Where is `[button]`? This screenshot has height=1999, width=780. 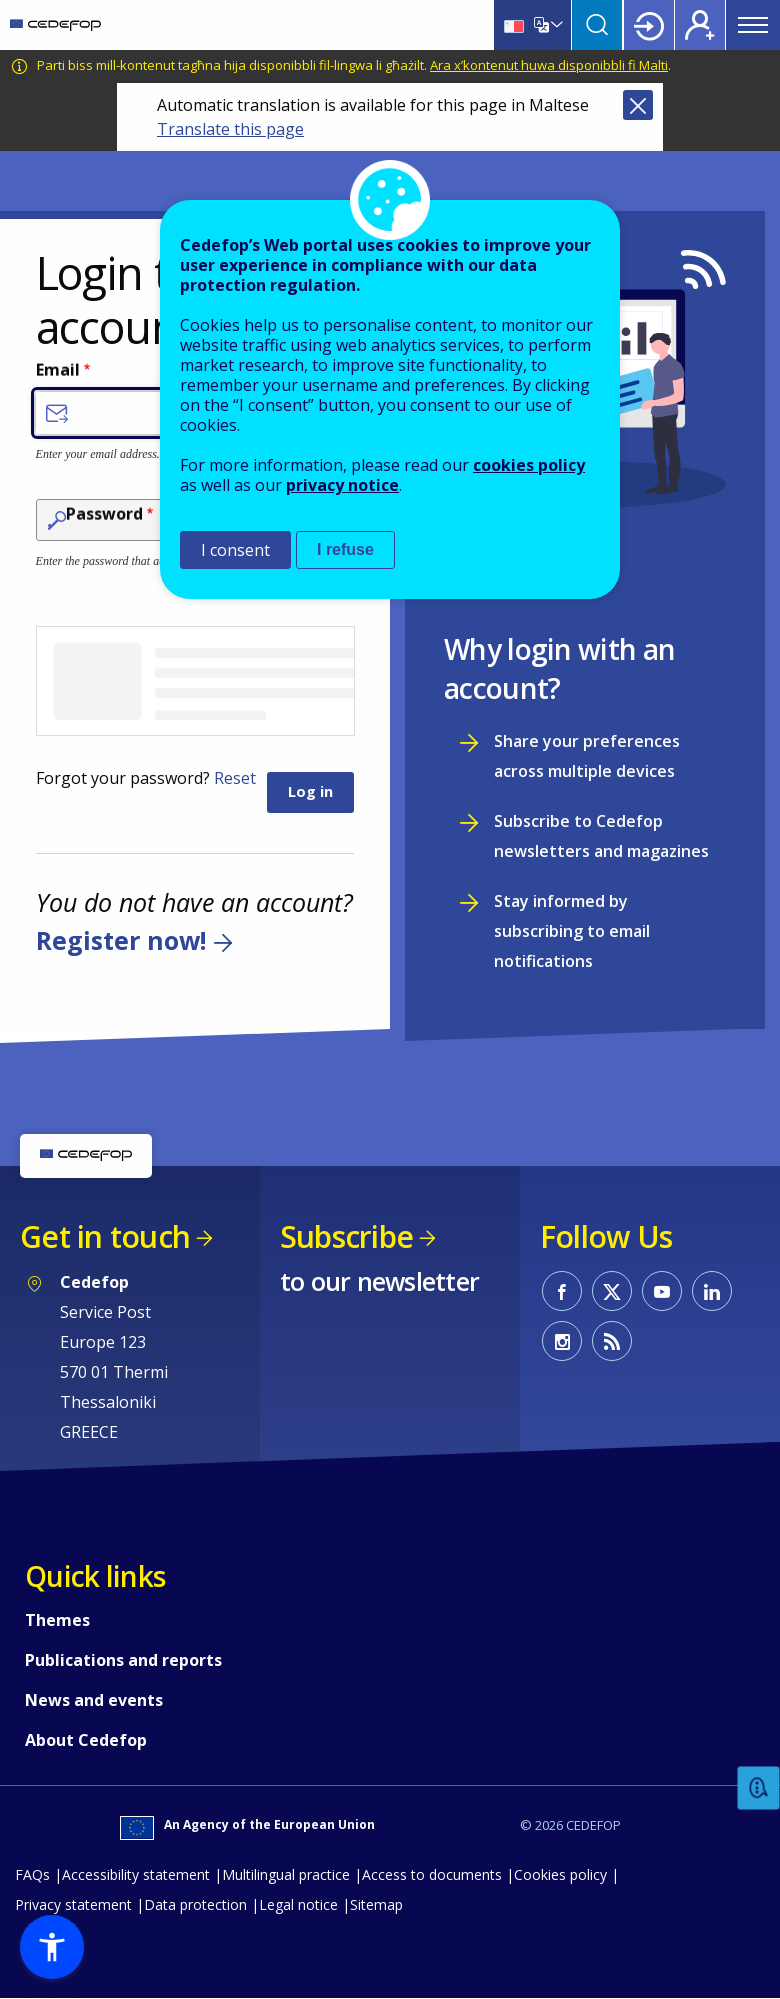 [button] is located at coordinates (52, 1947).